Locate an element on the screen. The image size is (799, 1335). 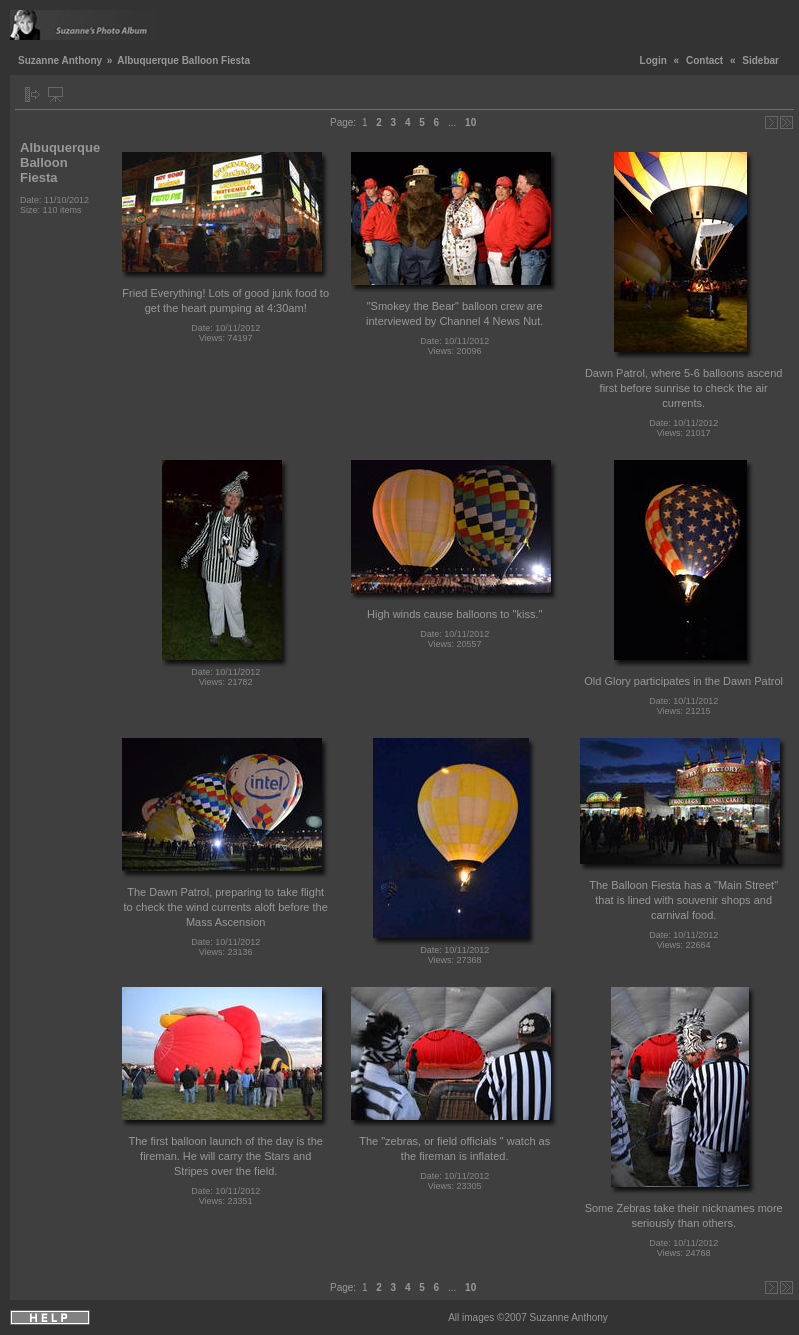
Contact is located at coordinates (704, 60).